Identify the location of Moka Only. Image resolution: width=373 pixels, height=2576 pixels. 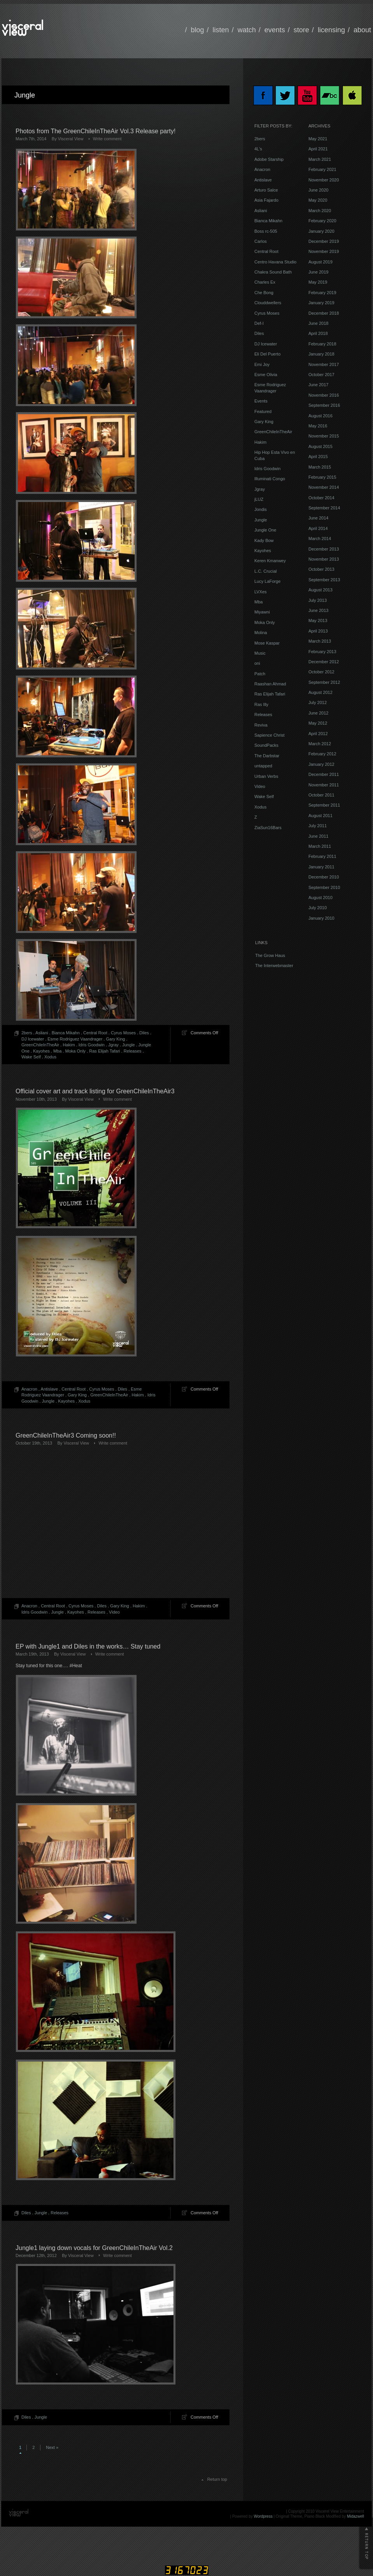
(75, 1051).